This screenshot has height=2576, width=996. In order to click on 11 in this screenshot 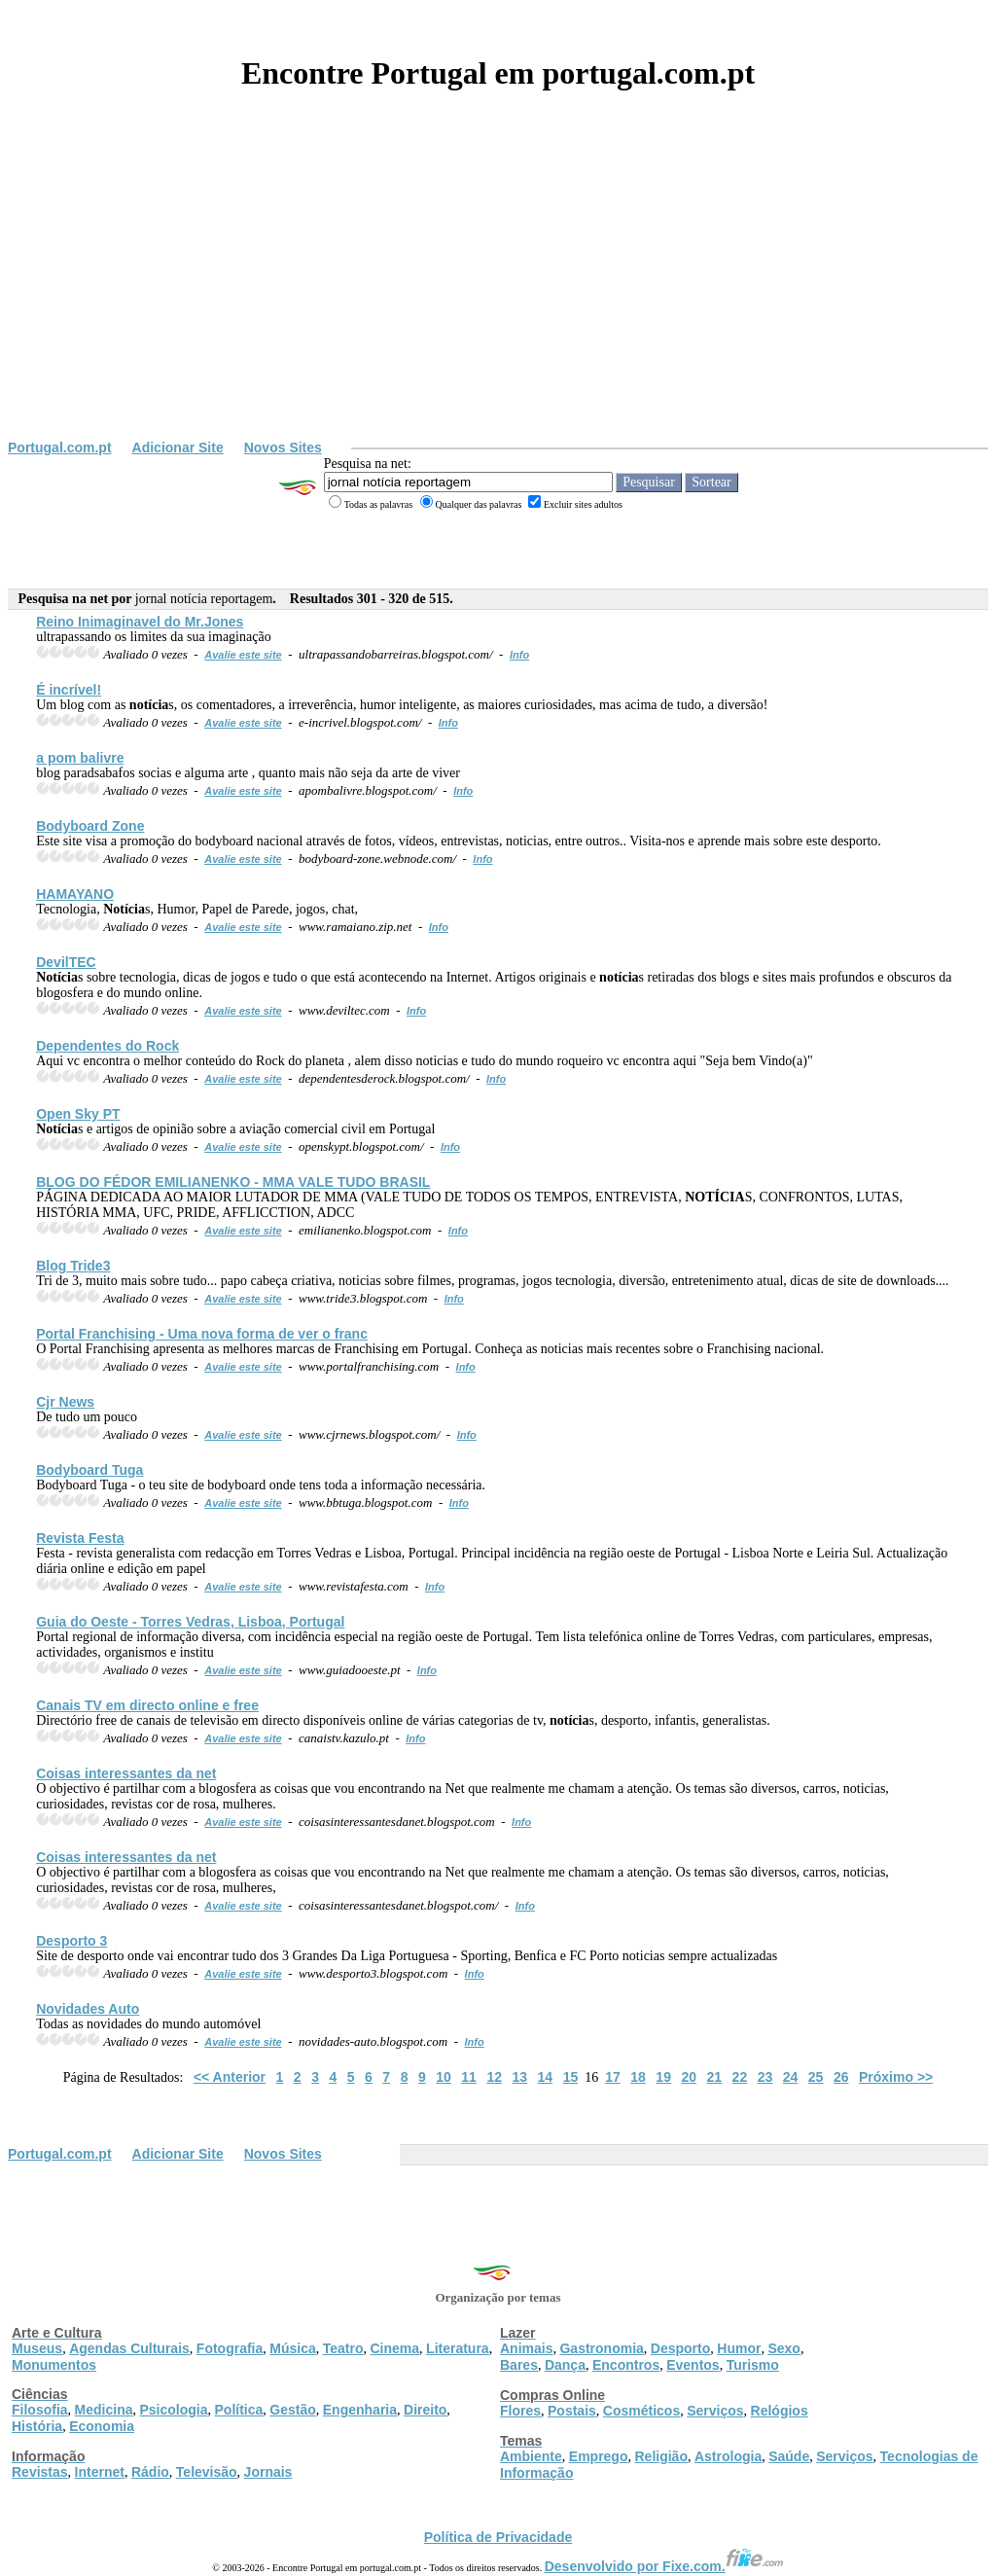, I will do `click(469, 2077)`.